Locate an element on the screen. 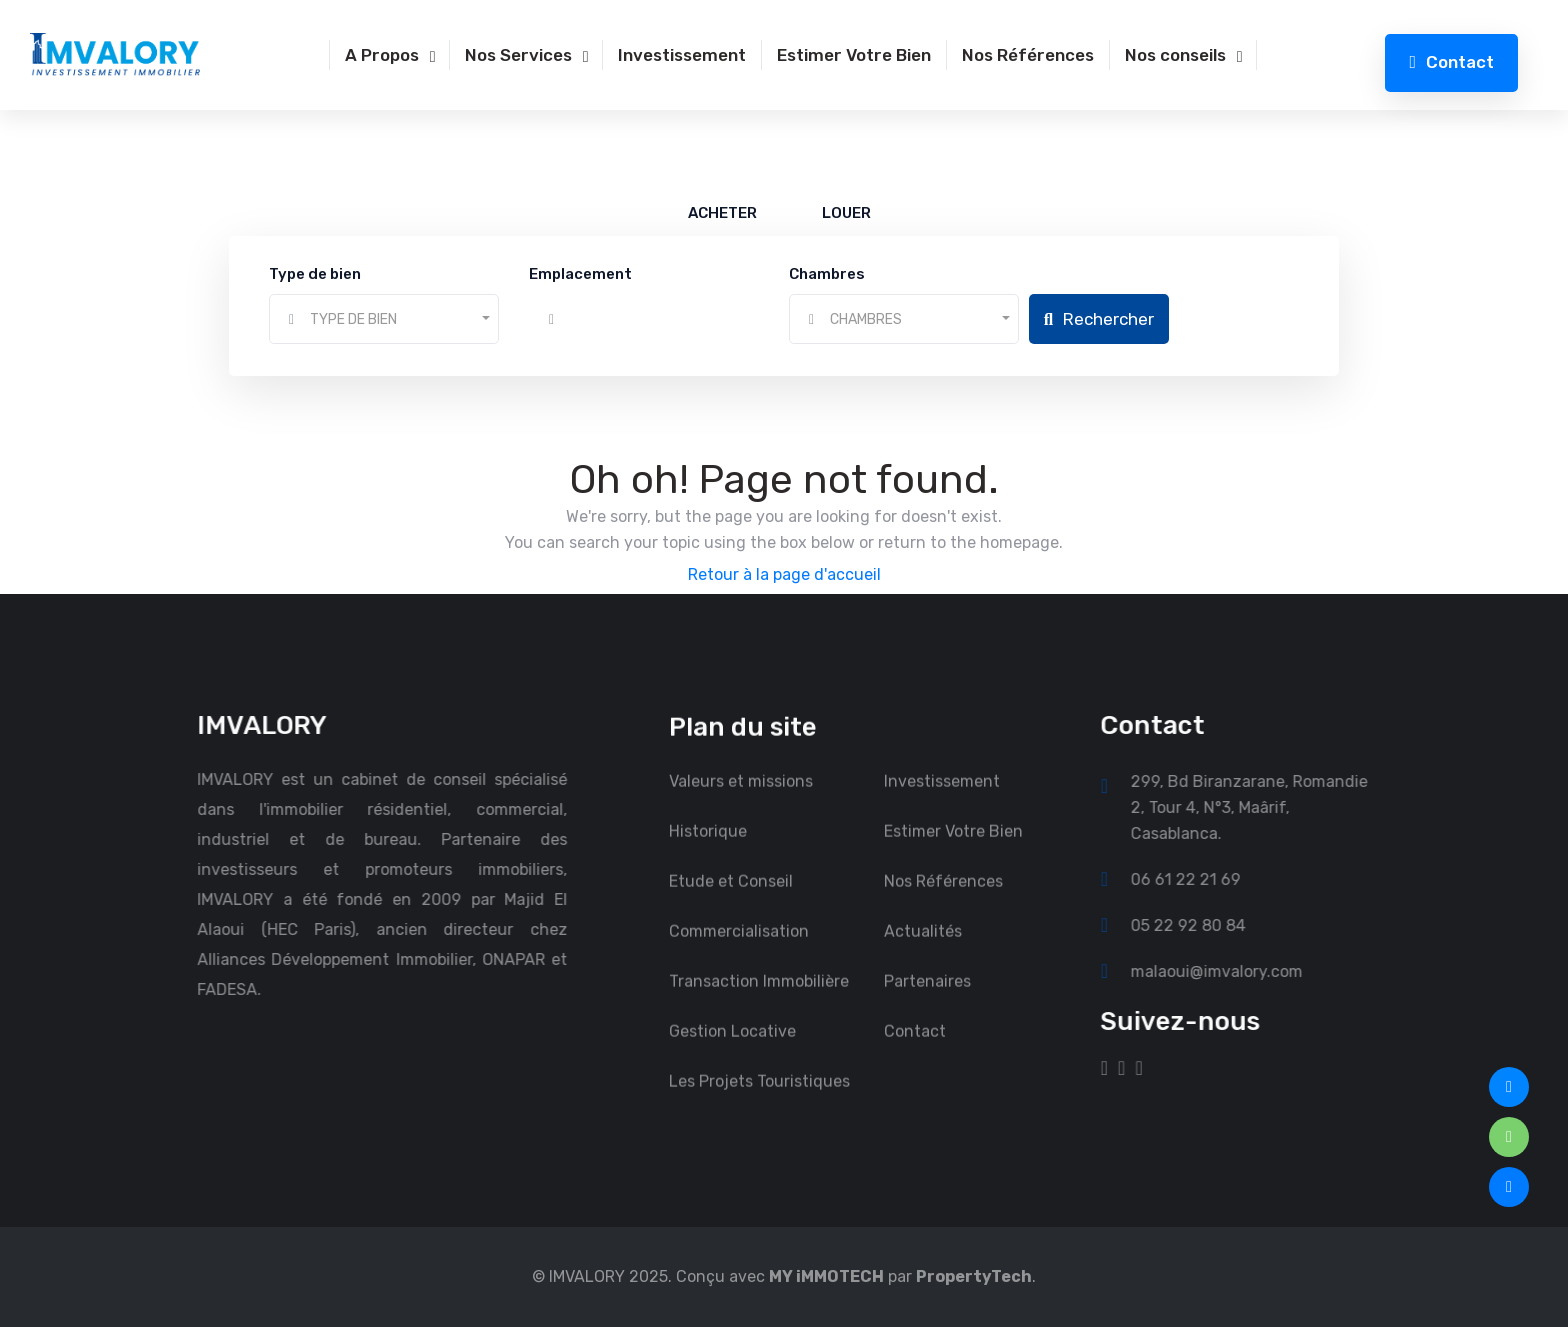 This screenshot has width=1568, height=1327. Commercialisation is located at coordinates (739, 949).